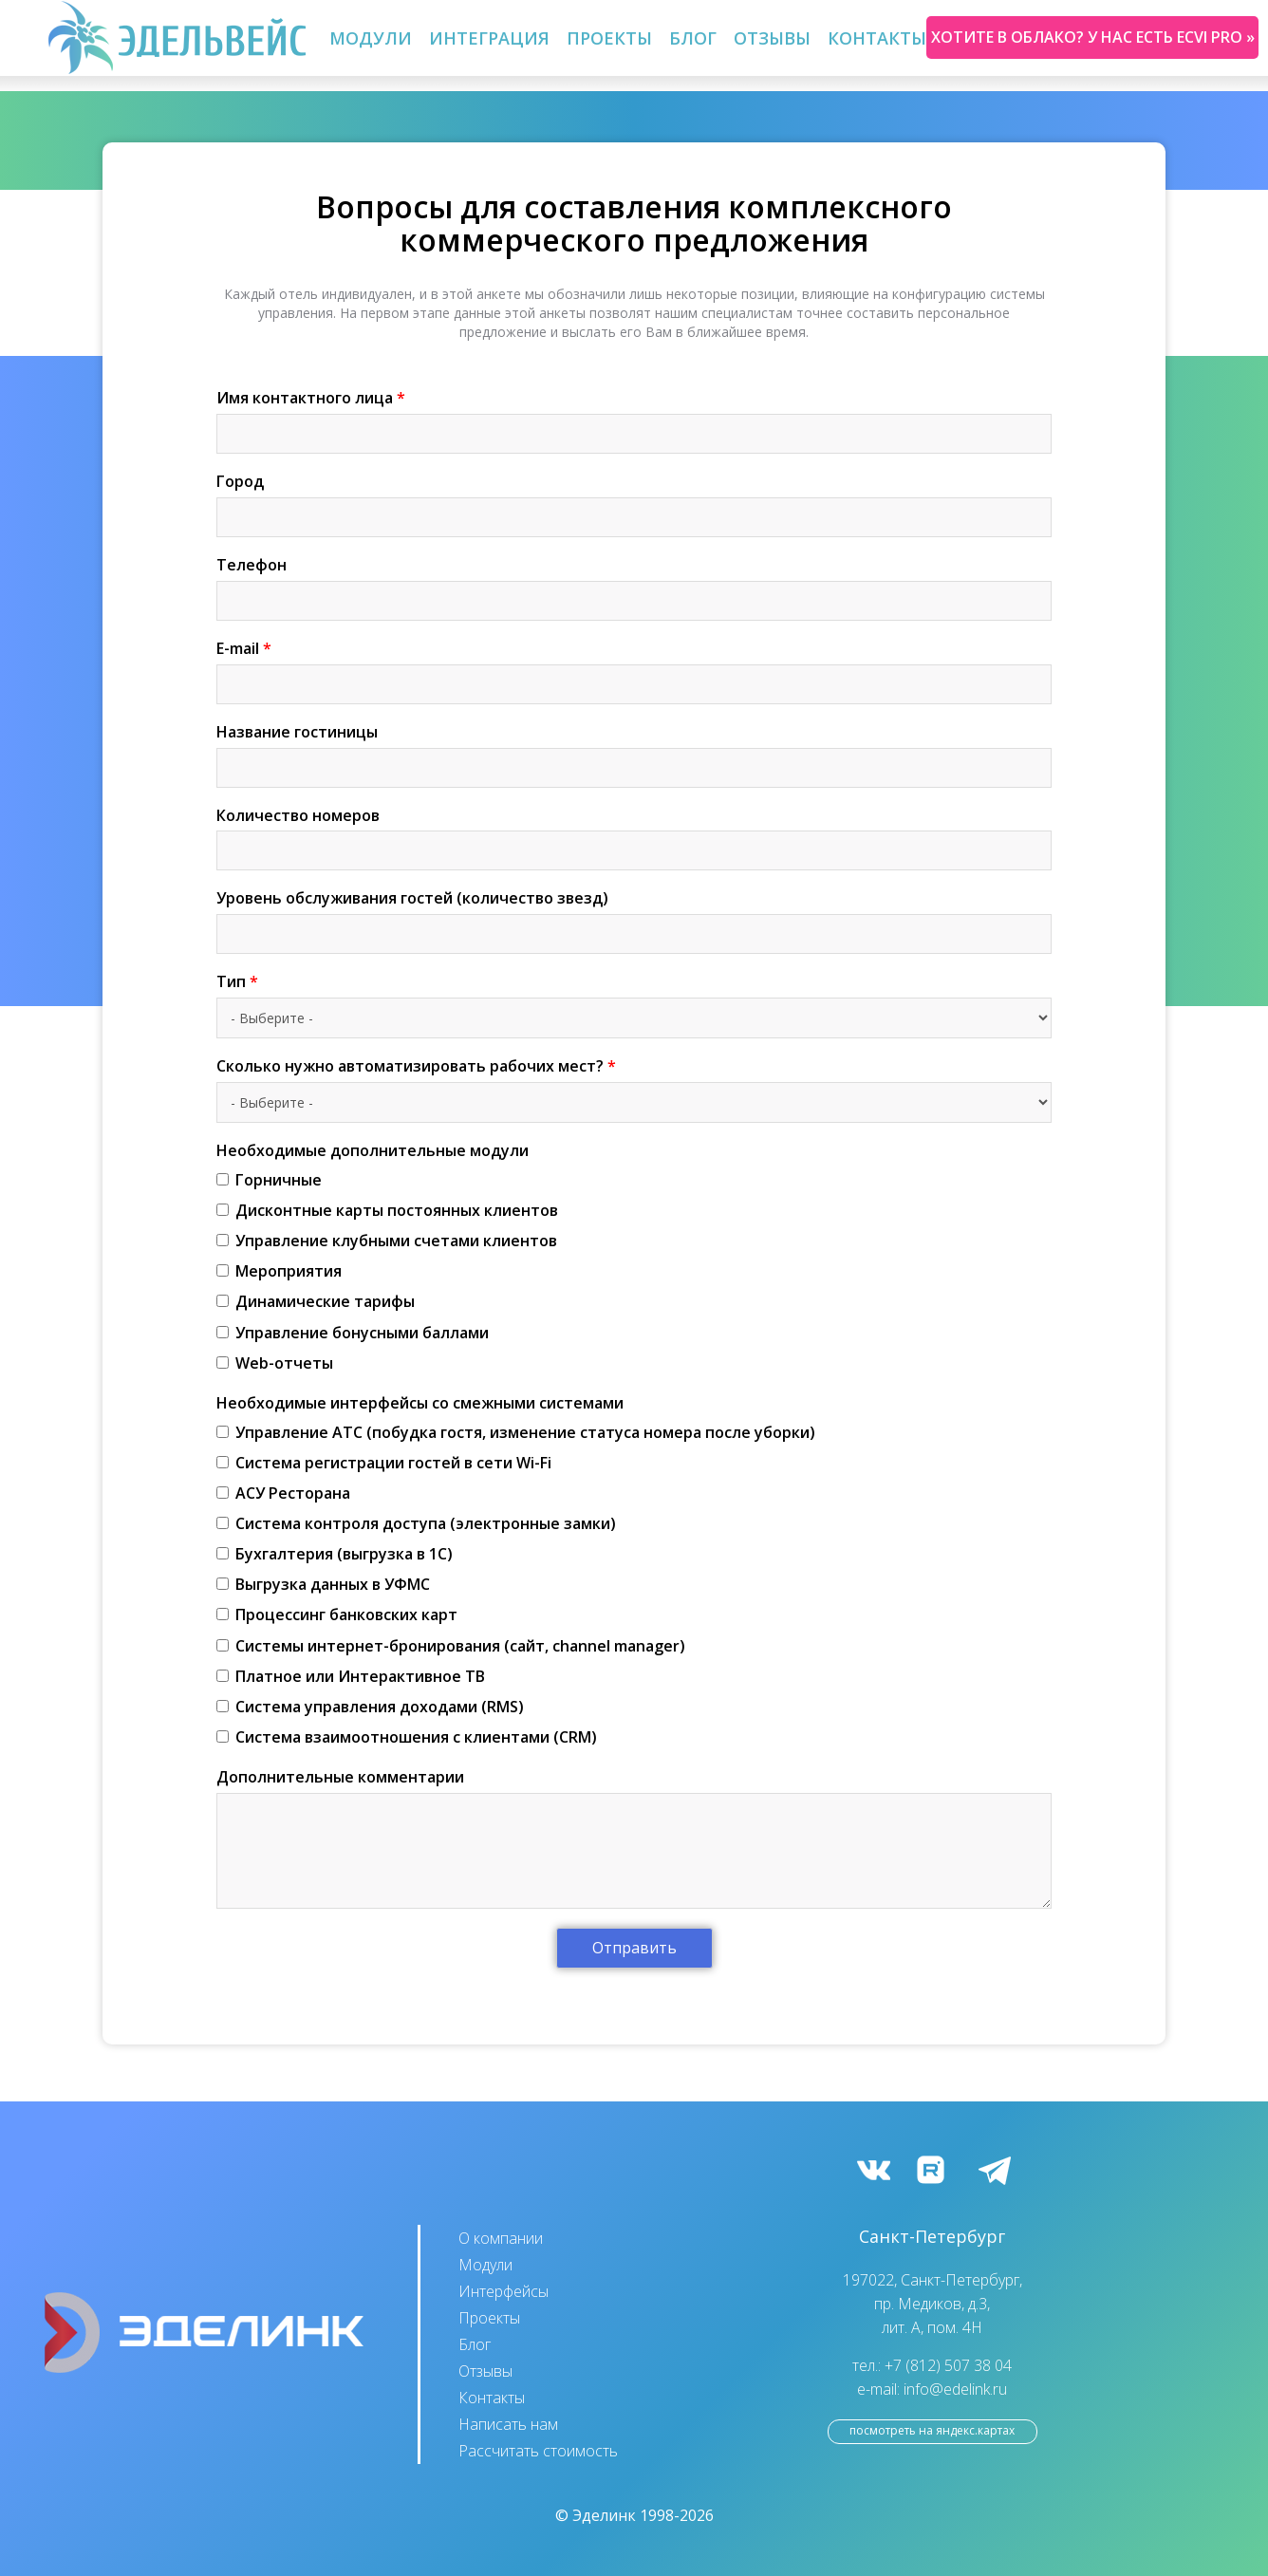 The width and height of the screenshot is (1268, 2576). I want to click on Сколько нужно автоматизировать рабочих мест?, so click(416, 1065).